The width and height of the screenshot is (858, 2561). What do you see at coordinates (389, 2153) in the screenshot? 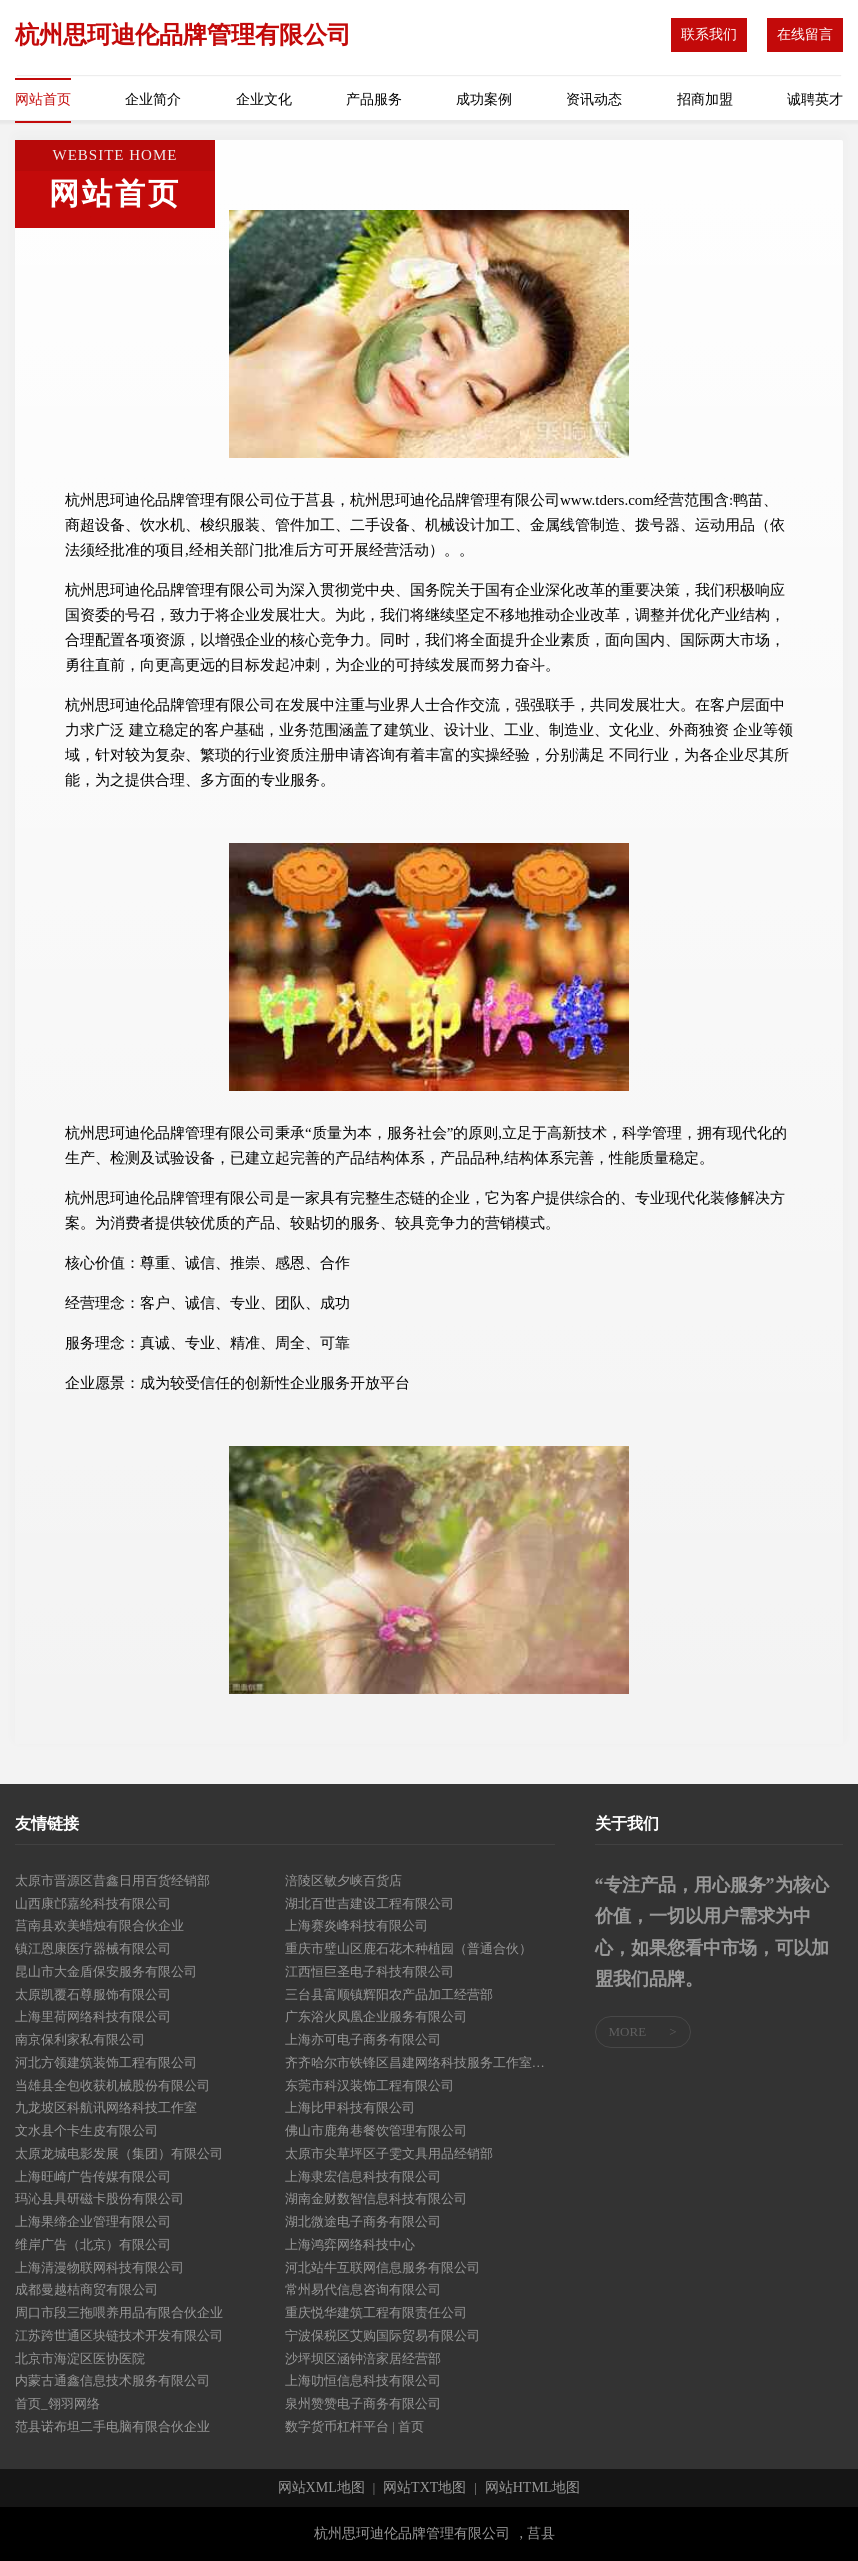
I see `太原市尖草坪区子雯文具用品经销部` at bounding box center [389, 2153].